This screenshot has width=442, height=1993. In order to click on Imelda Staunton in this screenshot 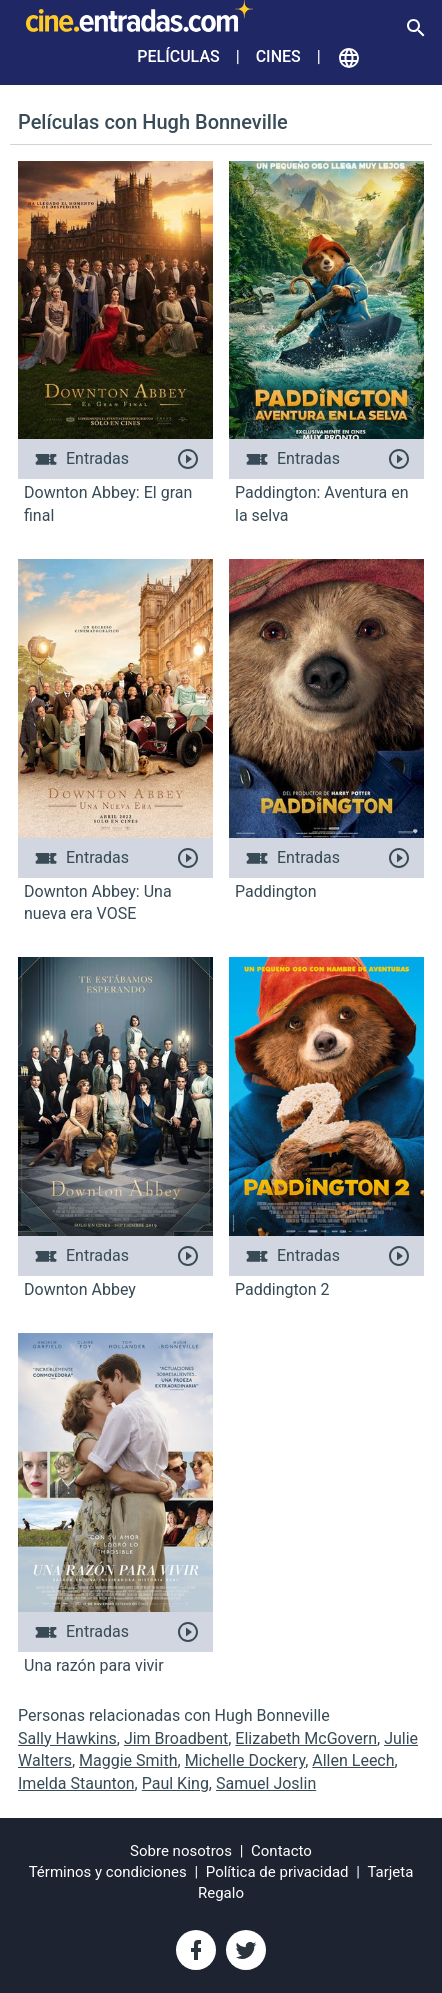, I will do `click(76, 1783)`.